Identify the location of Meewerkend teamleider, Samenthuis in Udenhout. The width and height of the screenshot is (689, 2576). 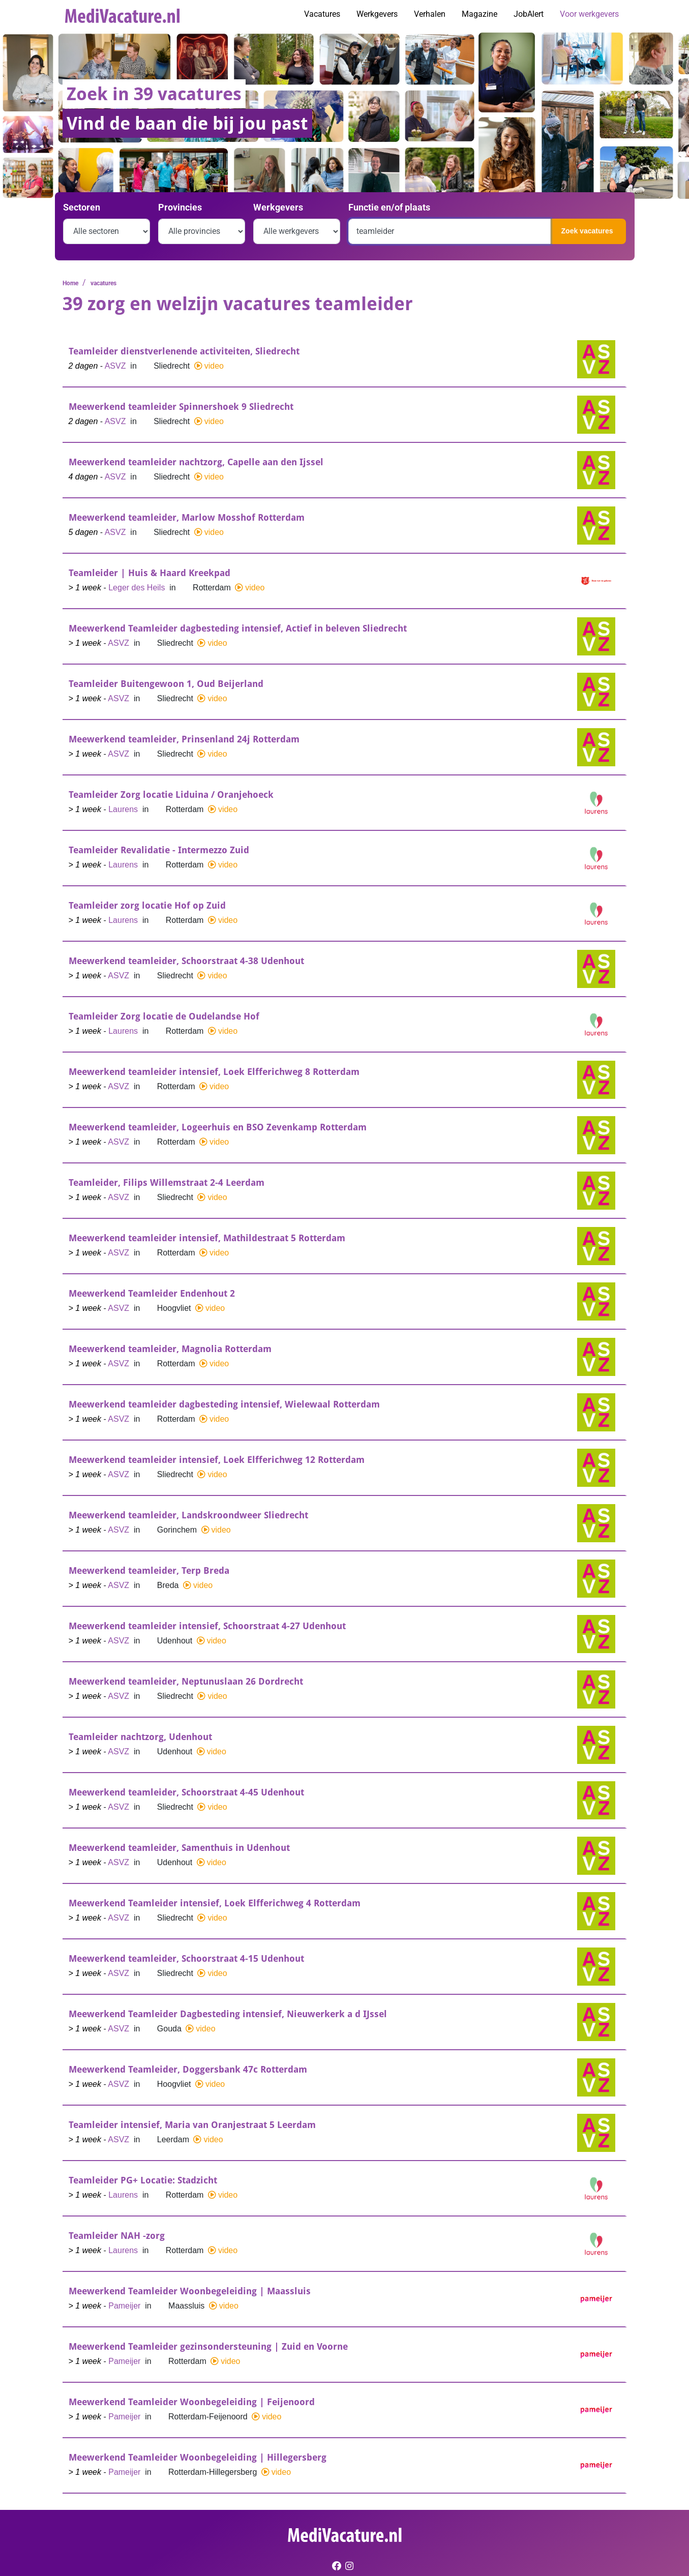
(179, 1847).